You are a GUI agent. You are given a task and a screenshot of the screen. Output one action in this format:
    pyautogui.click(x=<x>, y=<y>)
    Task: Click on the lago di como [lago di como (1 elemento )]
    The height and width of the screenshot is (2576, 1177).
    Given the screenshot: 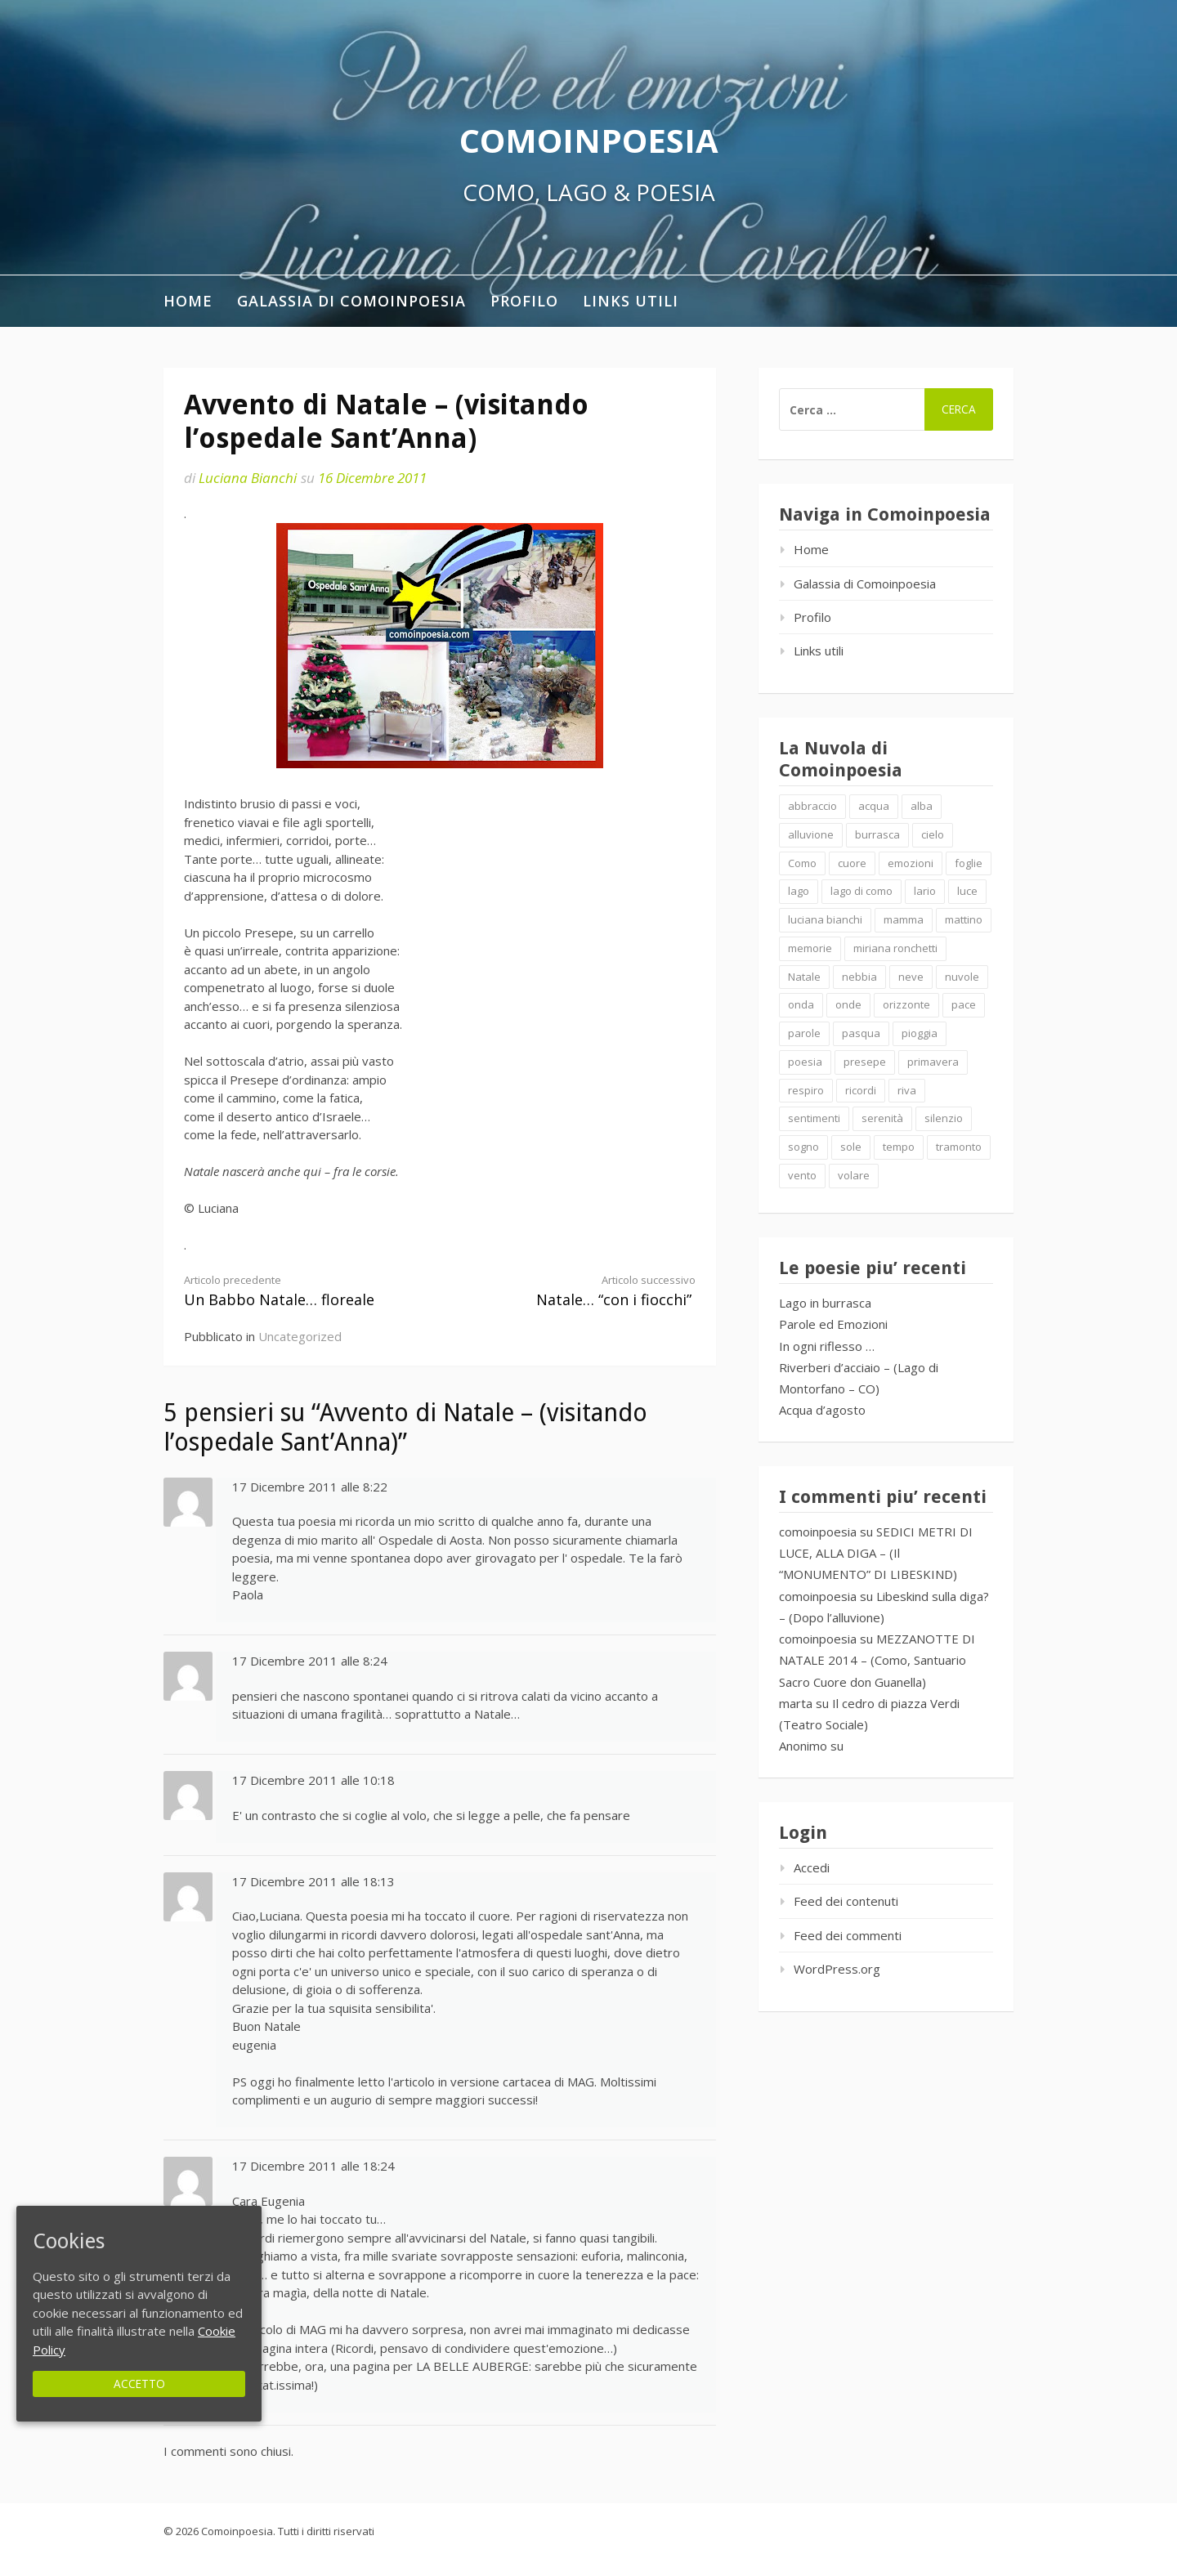 What is the action you would take?
    pyautogui.click(x=861, y=890)
    